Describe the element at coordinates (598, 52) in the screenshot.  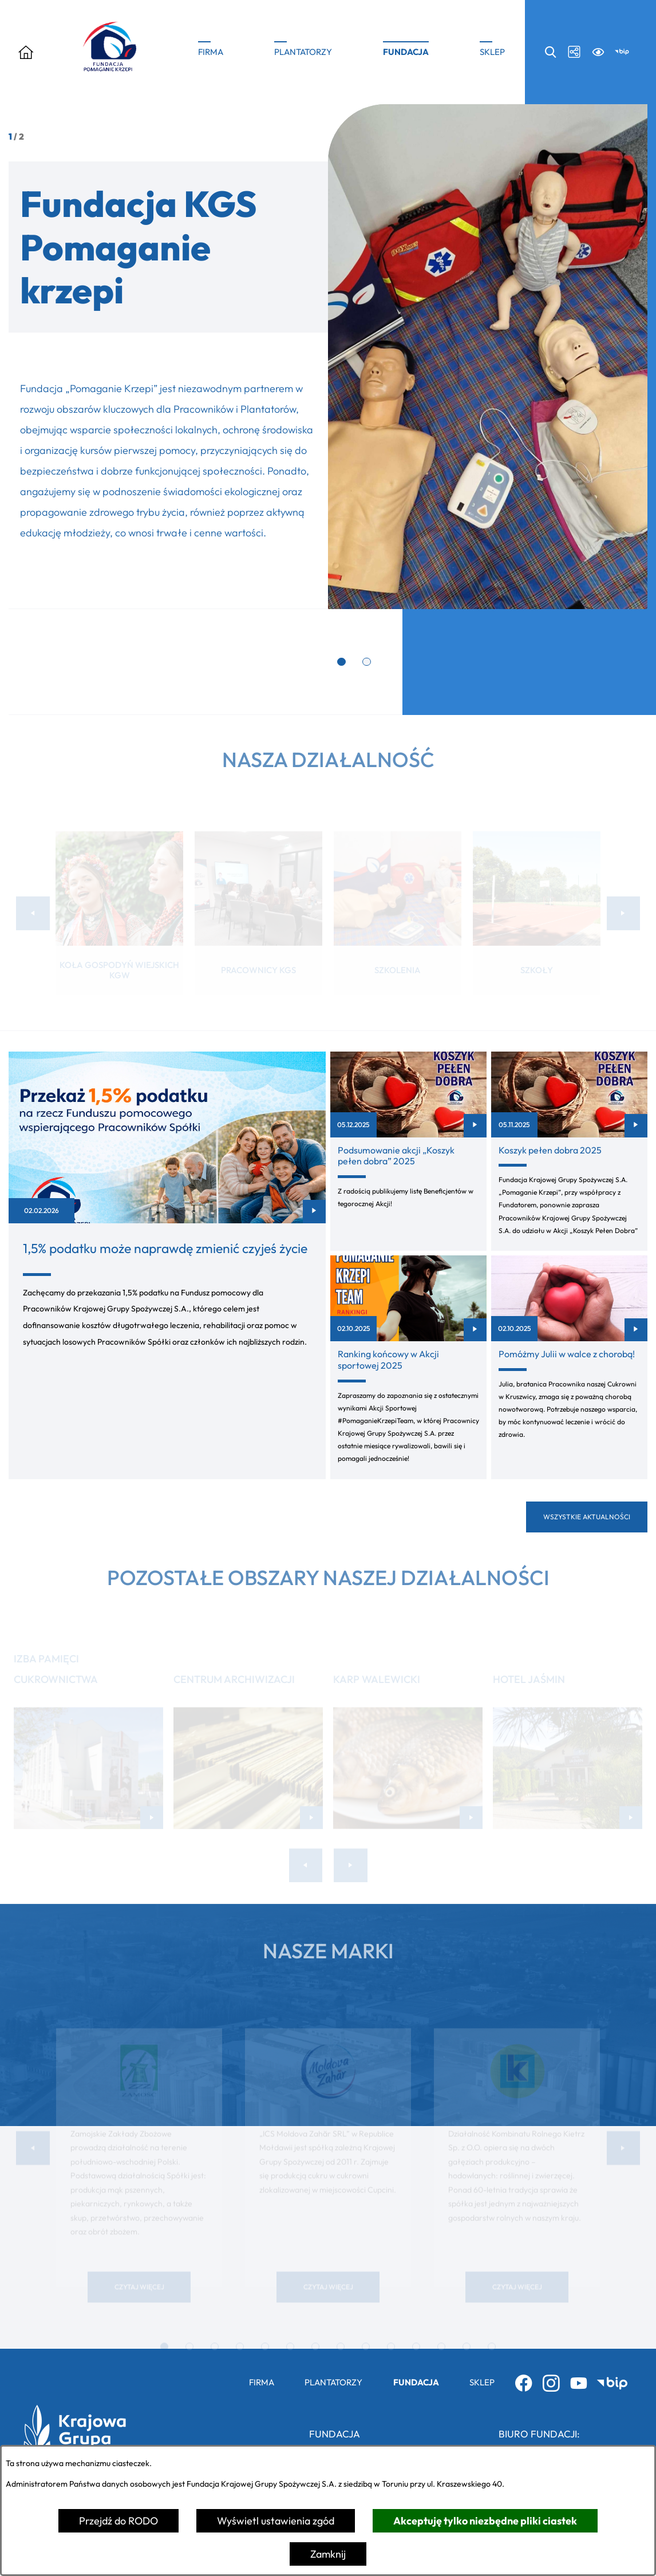
I see `[Ułatwienia dostępu a11y]` at that location.